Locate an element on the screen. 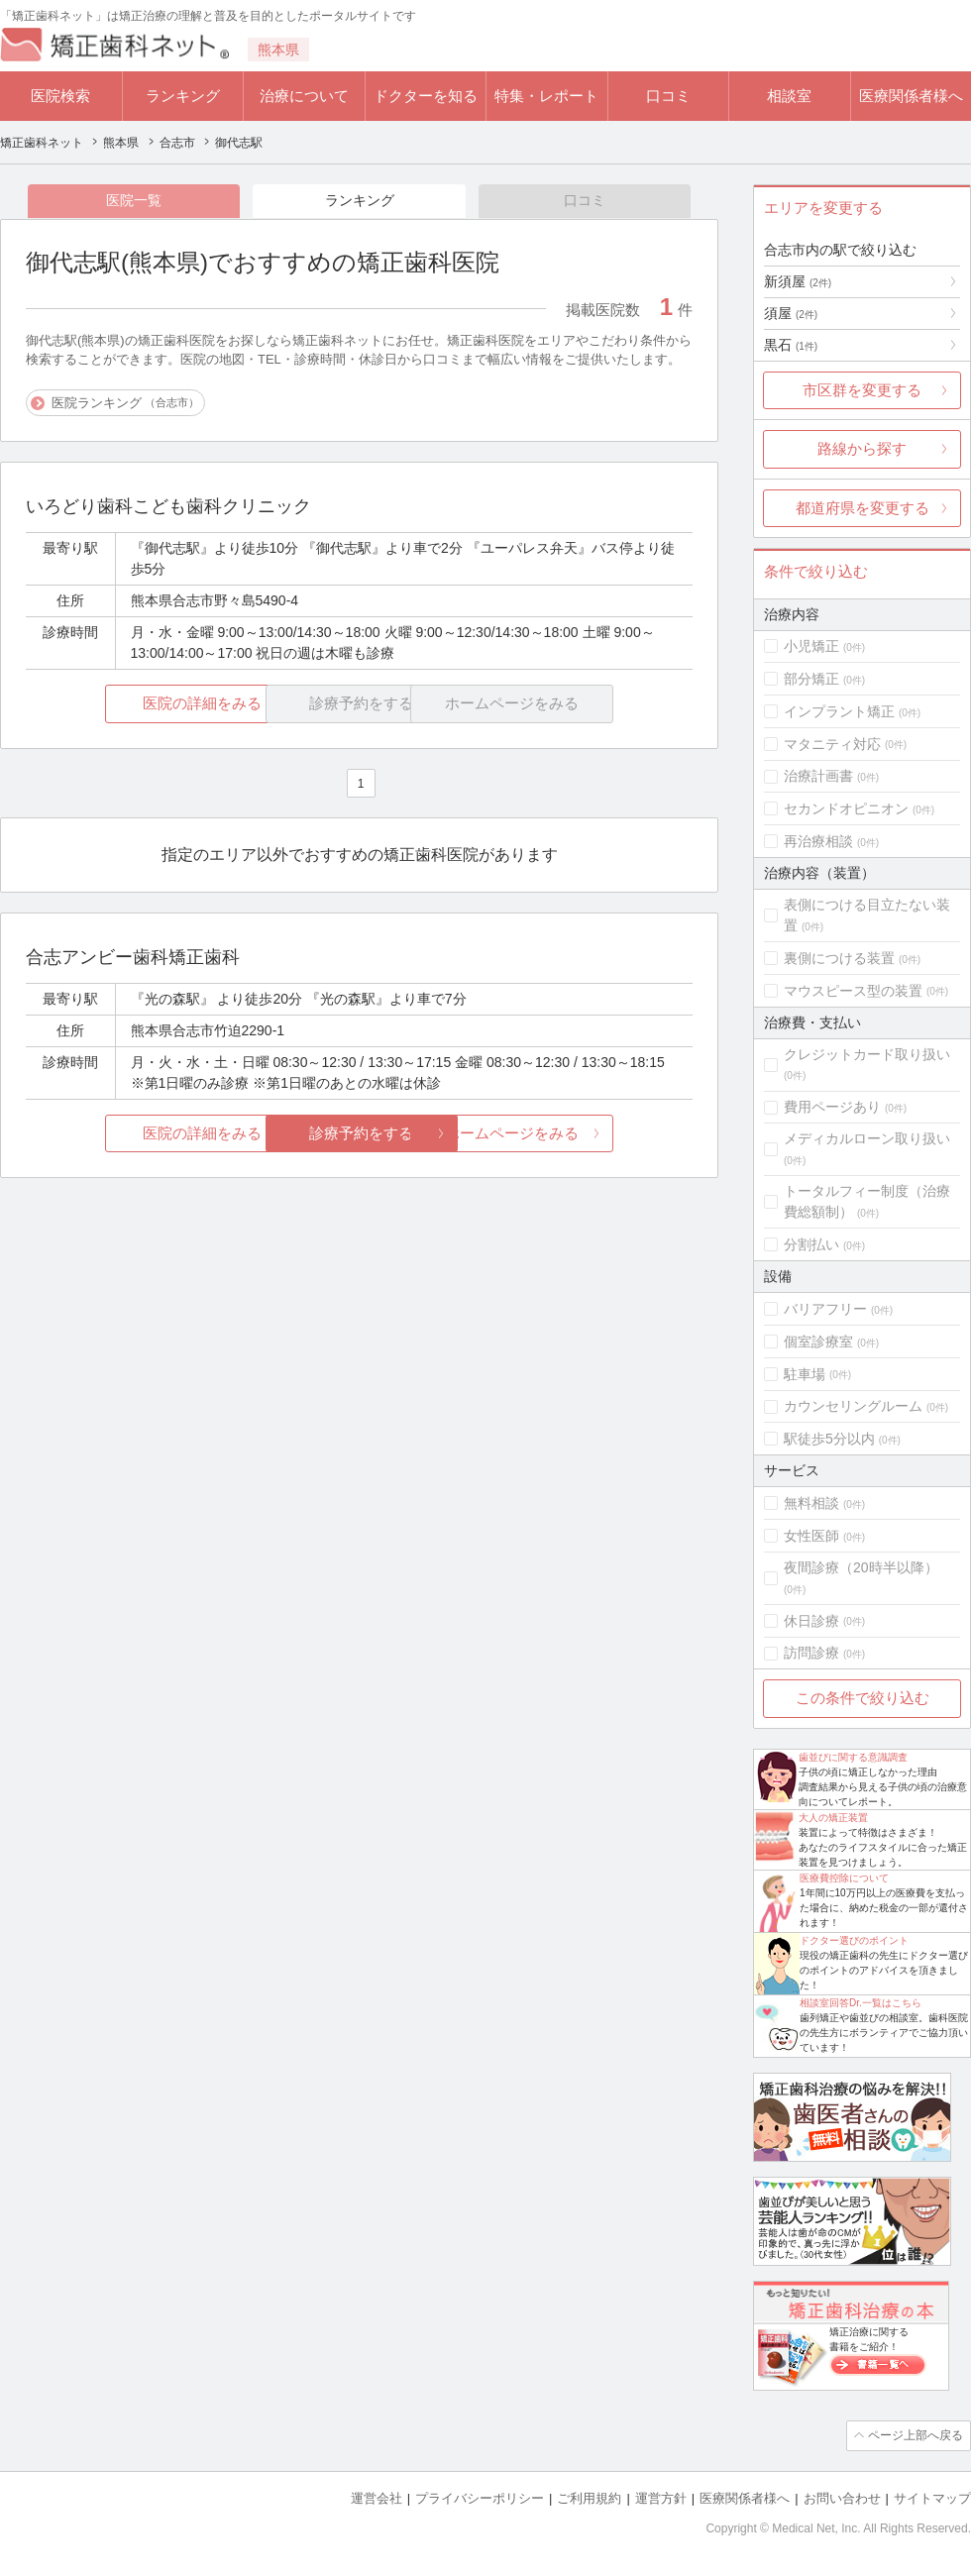 The height and width of the screenshot is (2576, 971). 女性医師 is located at coordinates (811, 1536).